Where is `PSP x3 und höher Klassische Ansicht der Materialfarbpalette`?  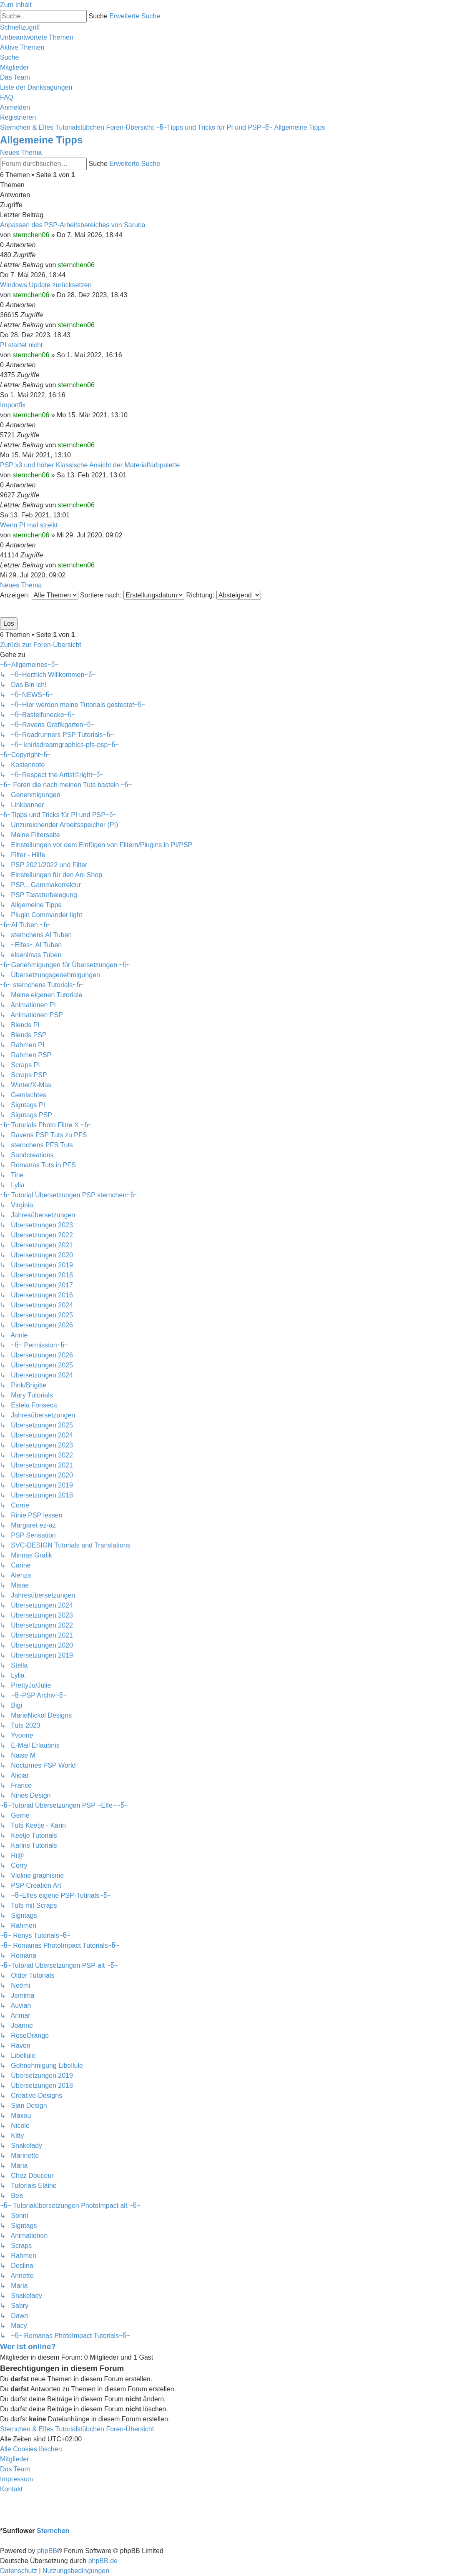 PSP x3 und höher Klassische Ansicht der Materialfarbpalette is located at coordinates (90, 465).